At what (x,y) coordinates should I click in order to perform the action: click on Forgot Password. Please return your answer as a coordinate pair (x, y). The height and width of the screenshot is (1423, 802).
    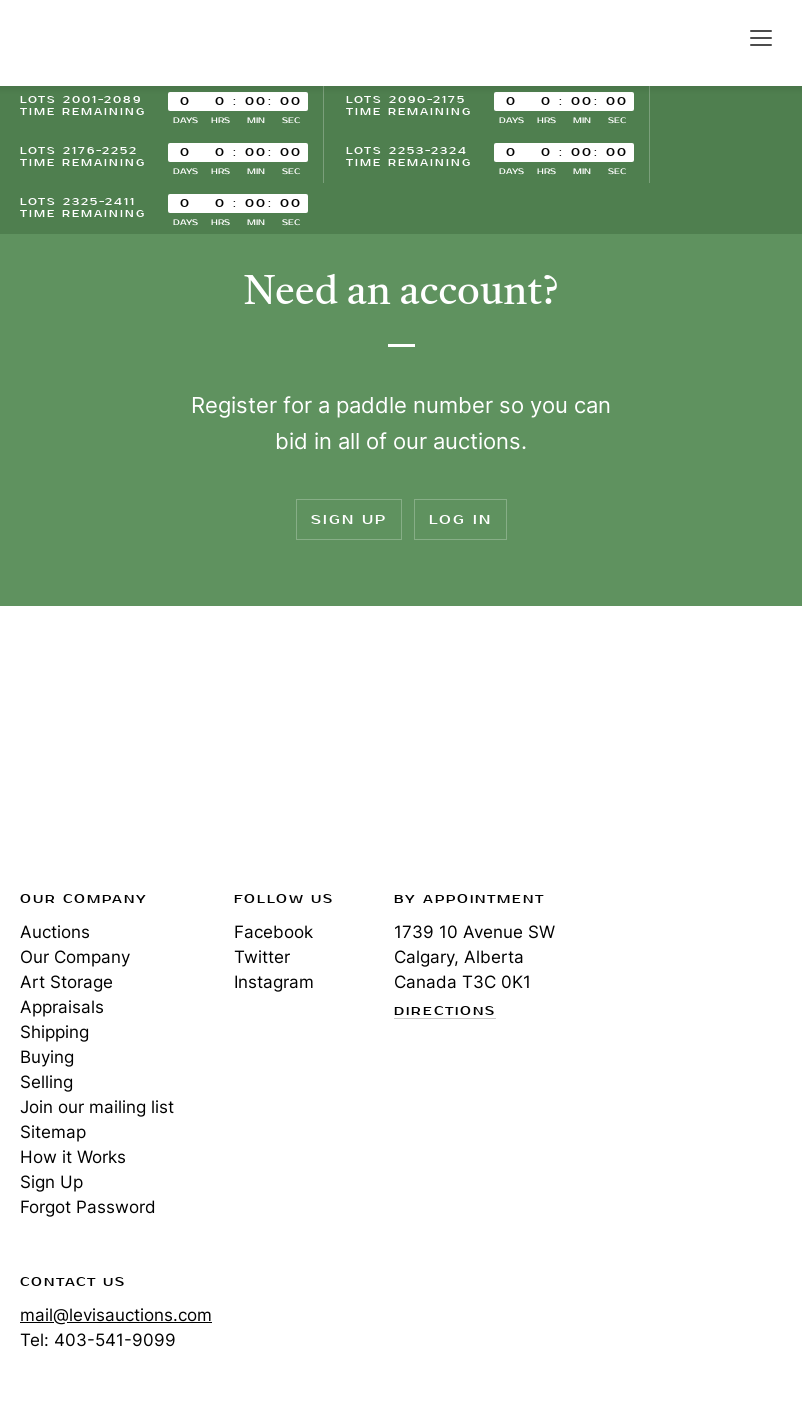
    Looking at the image, I should click on (88, 1207).